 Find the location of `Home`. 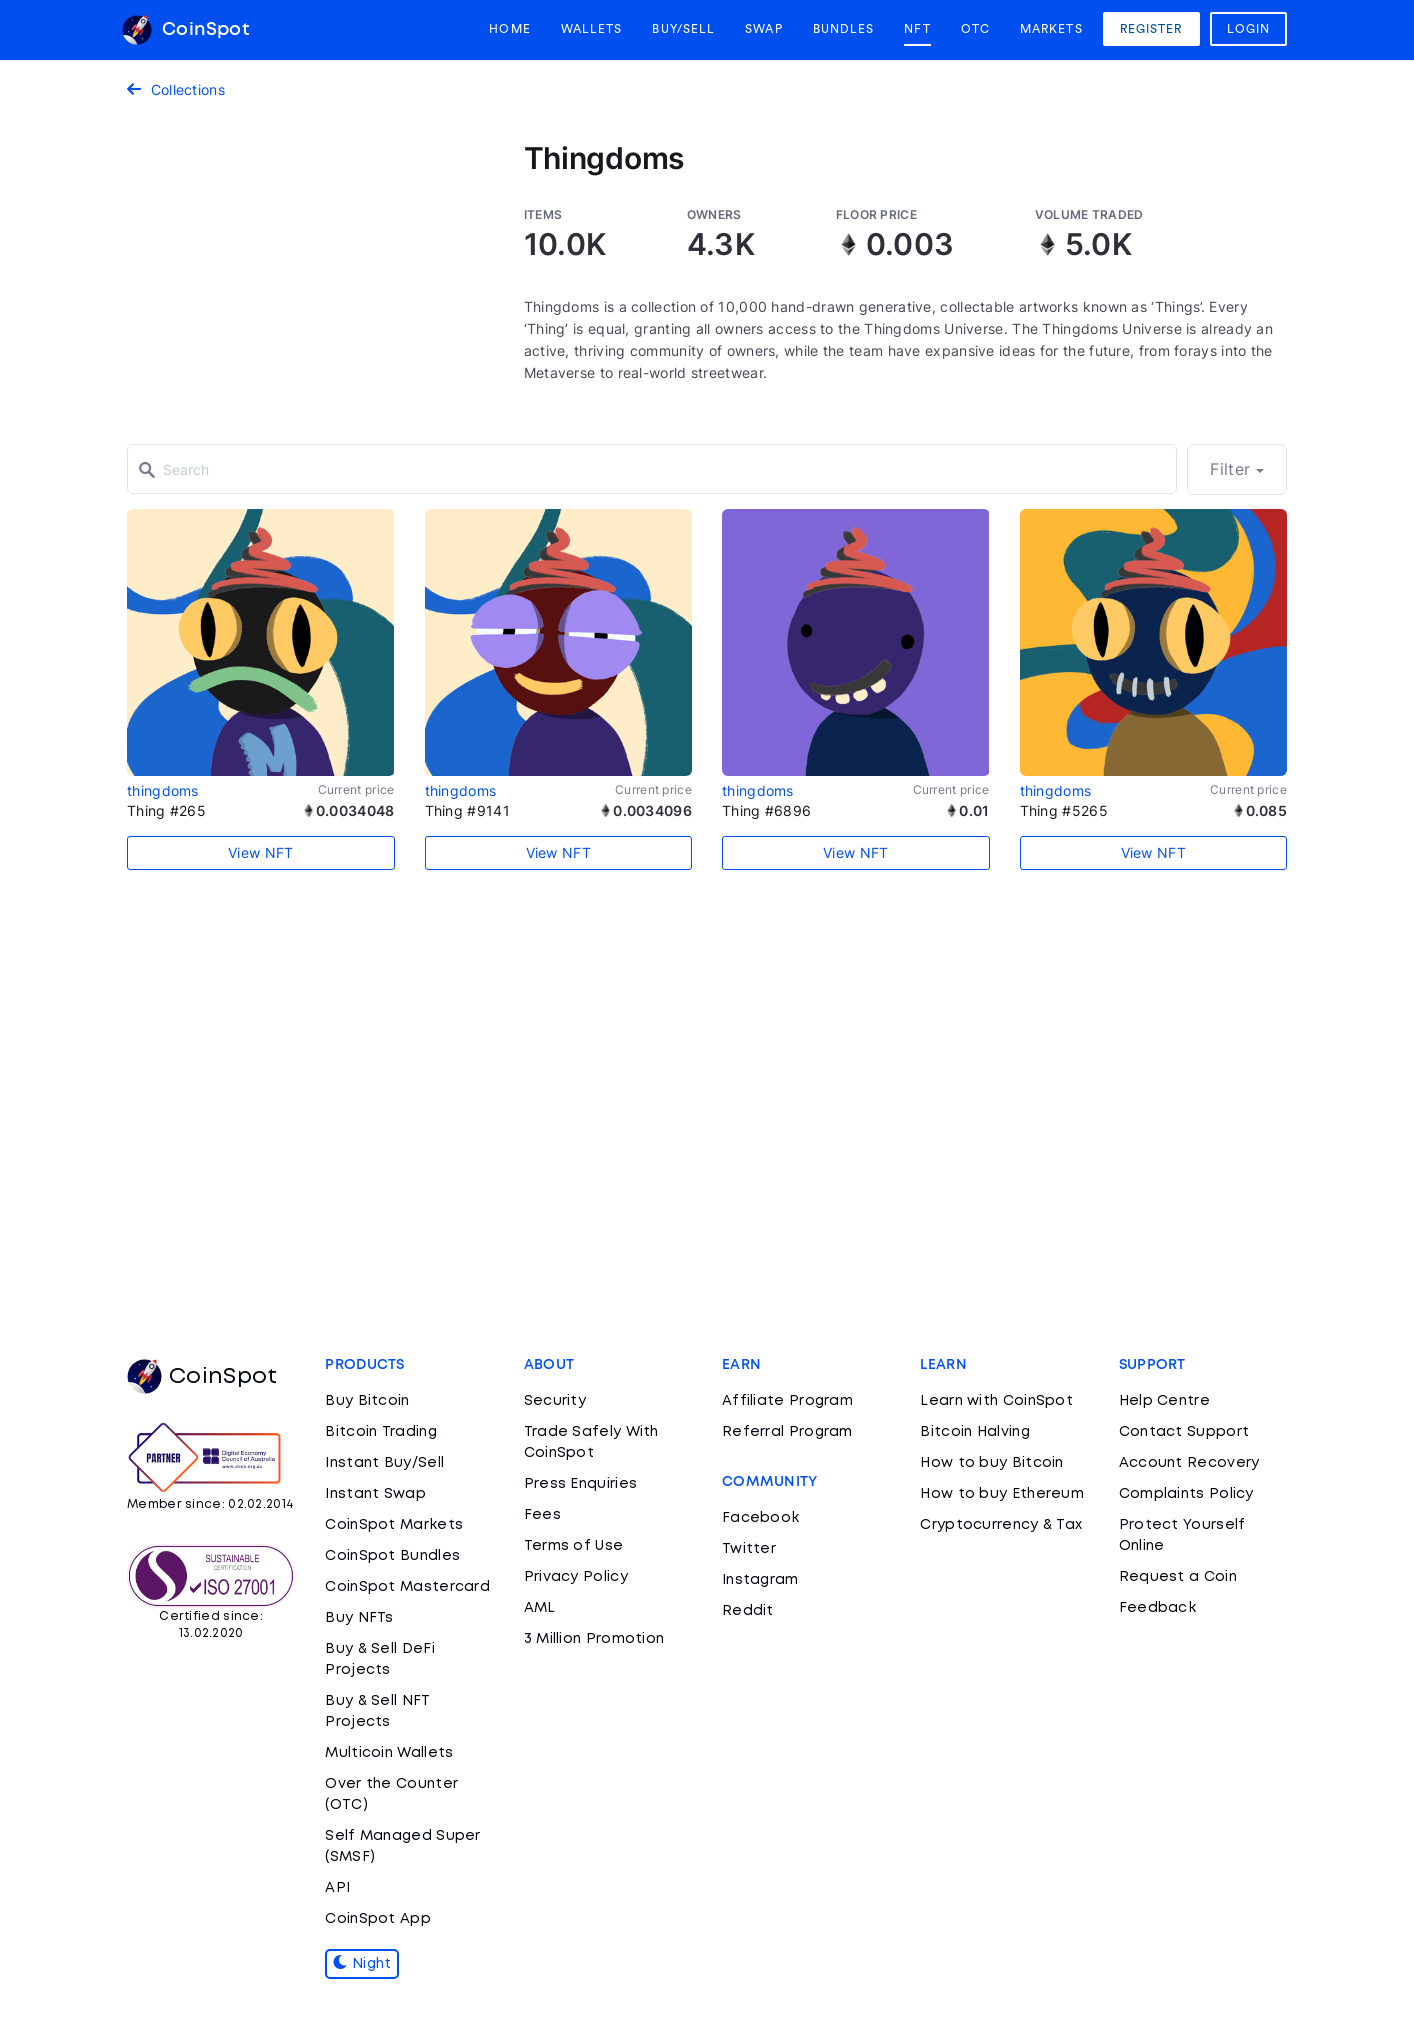

Home is located at coordinates (509, 29).